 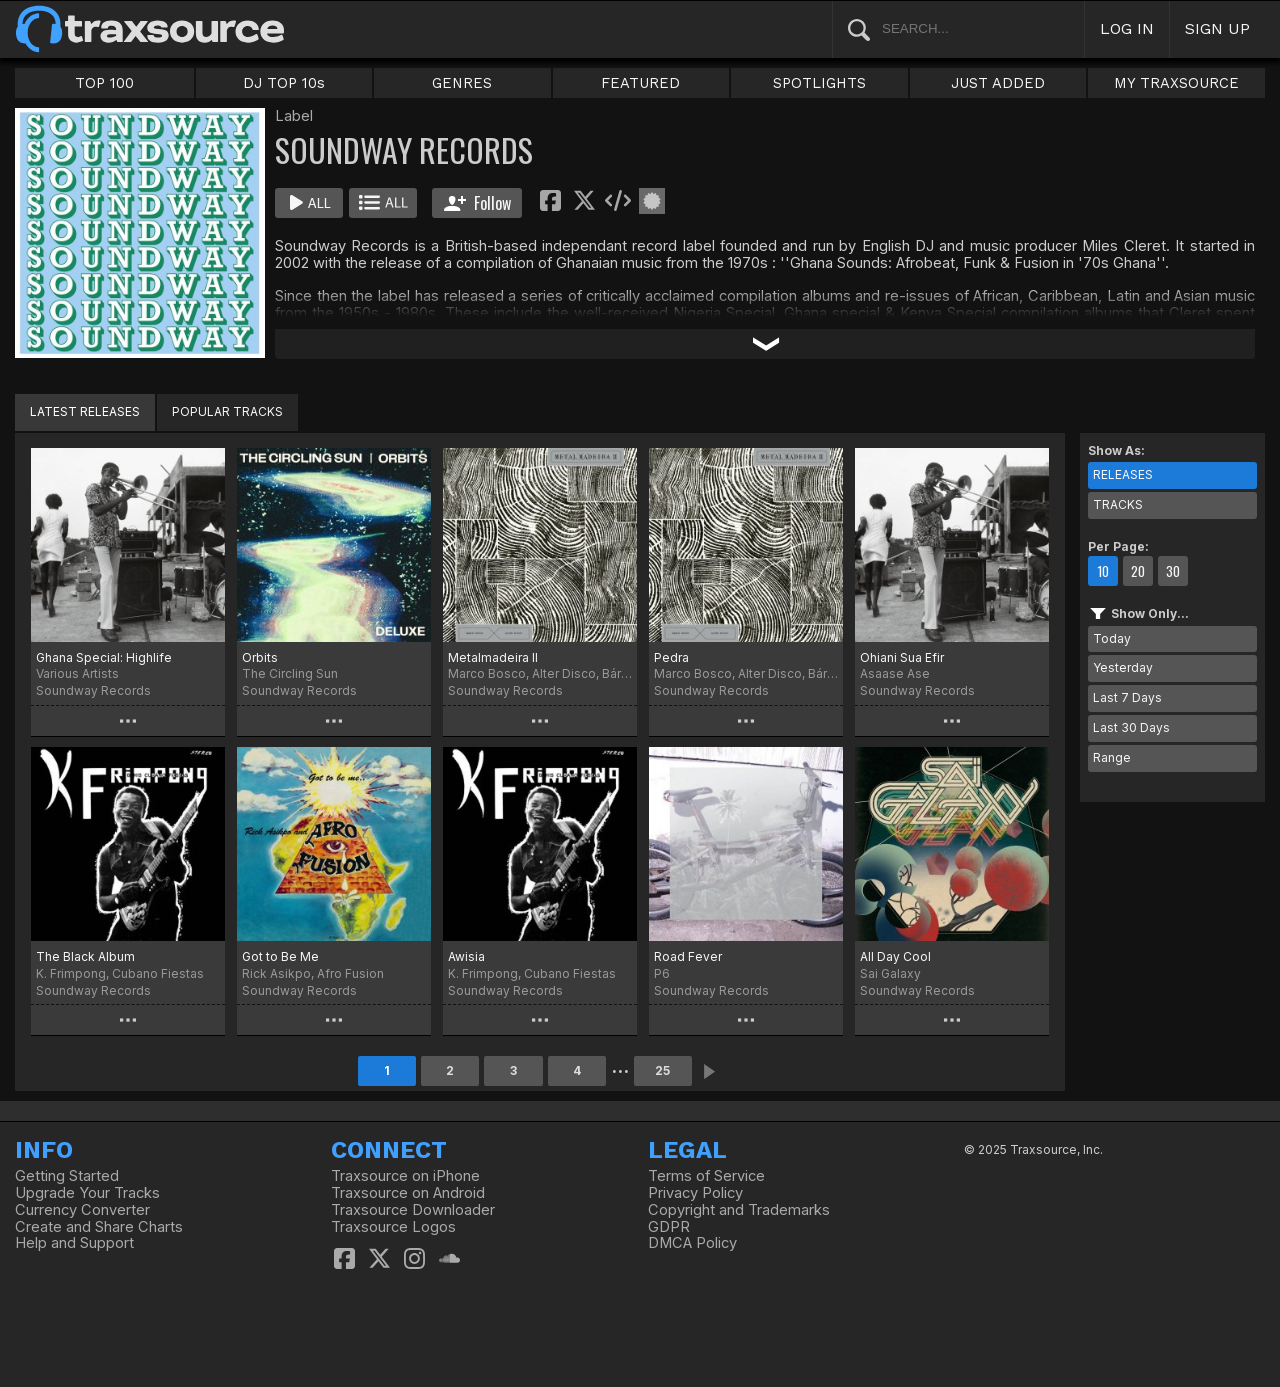 I want to click on GENRES, so click(x=462, y=83).